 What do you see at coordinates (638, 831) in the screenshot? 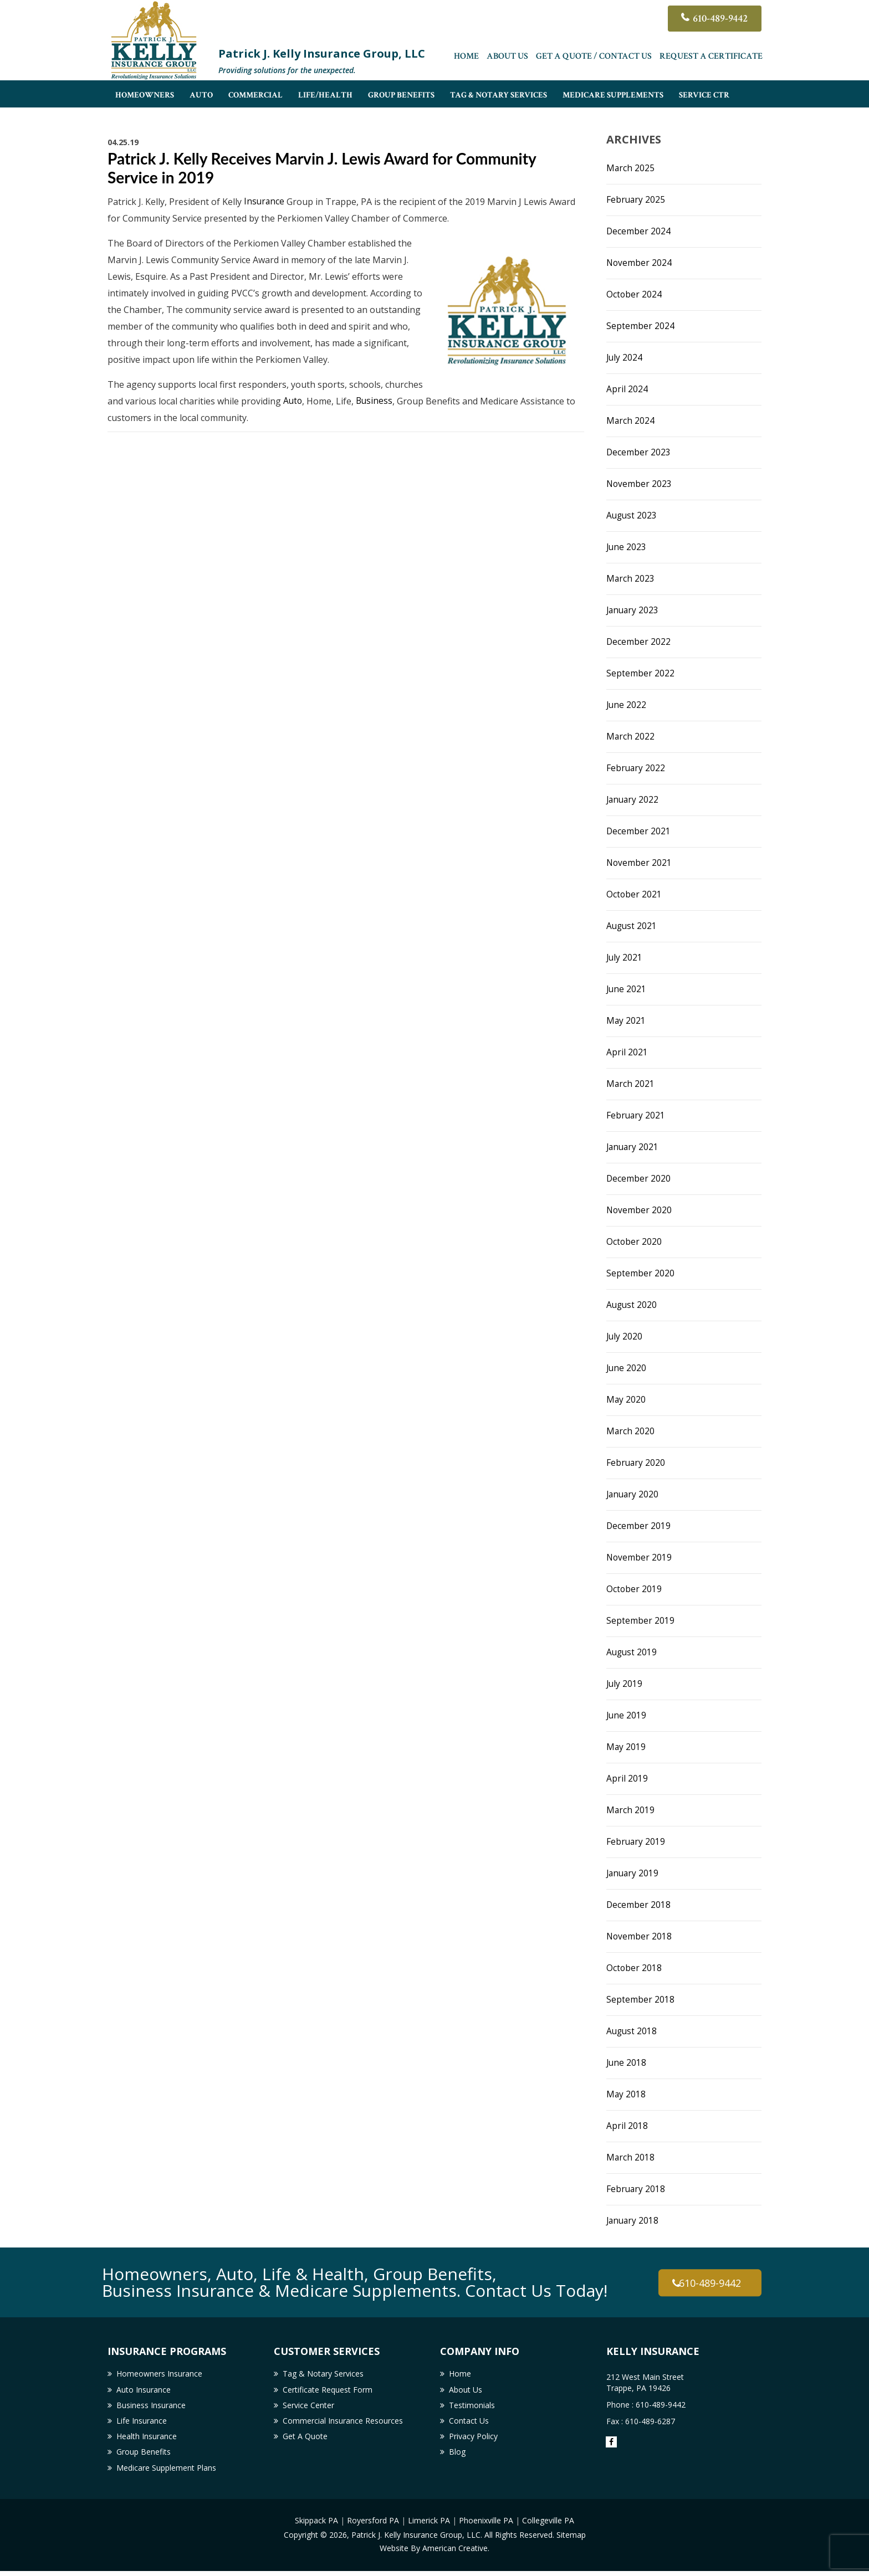
I see `December 2021` at bounding box center [638, 831].